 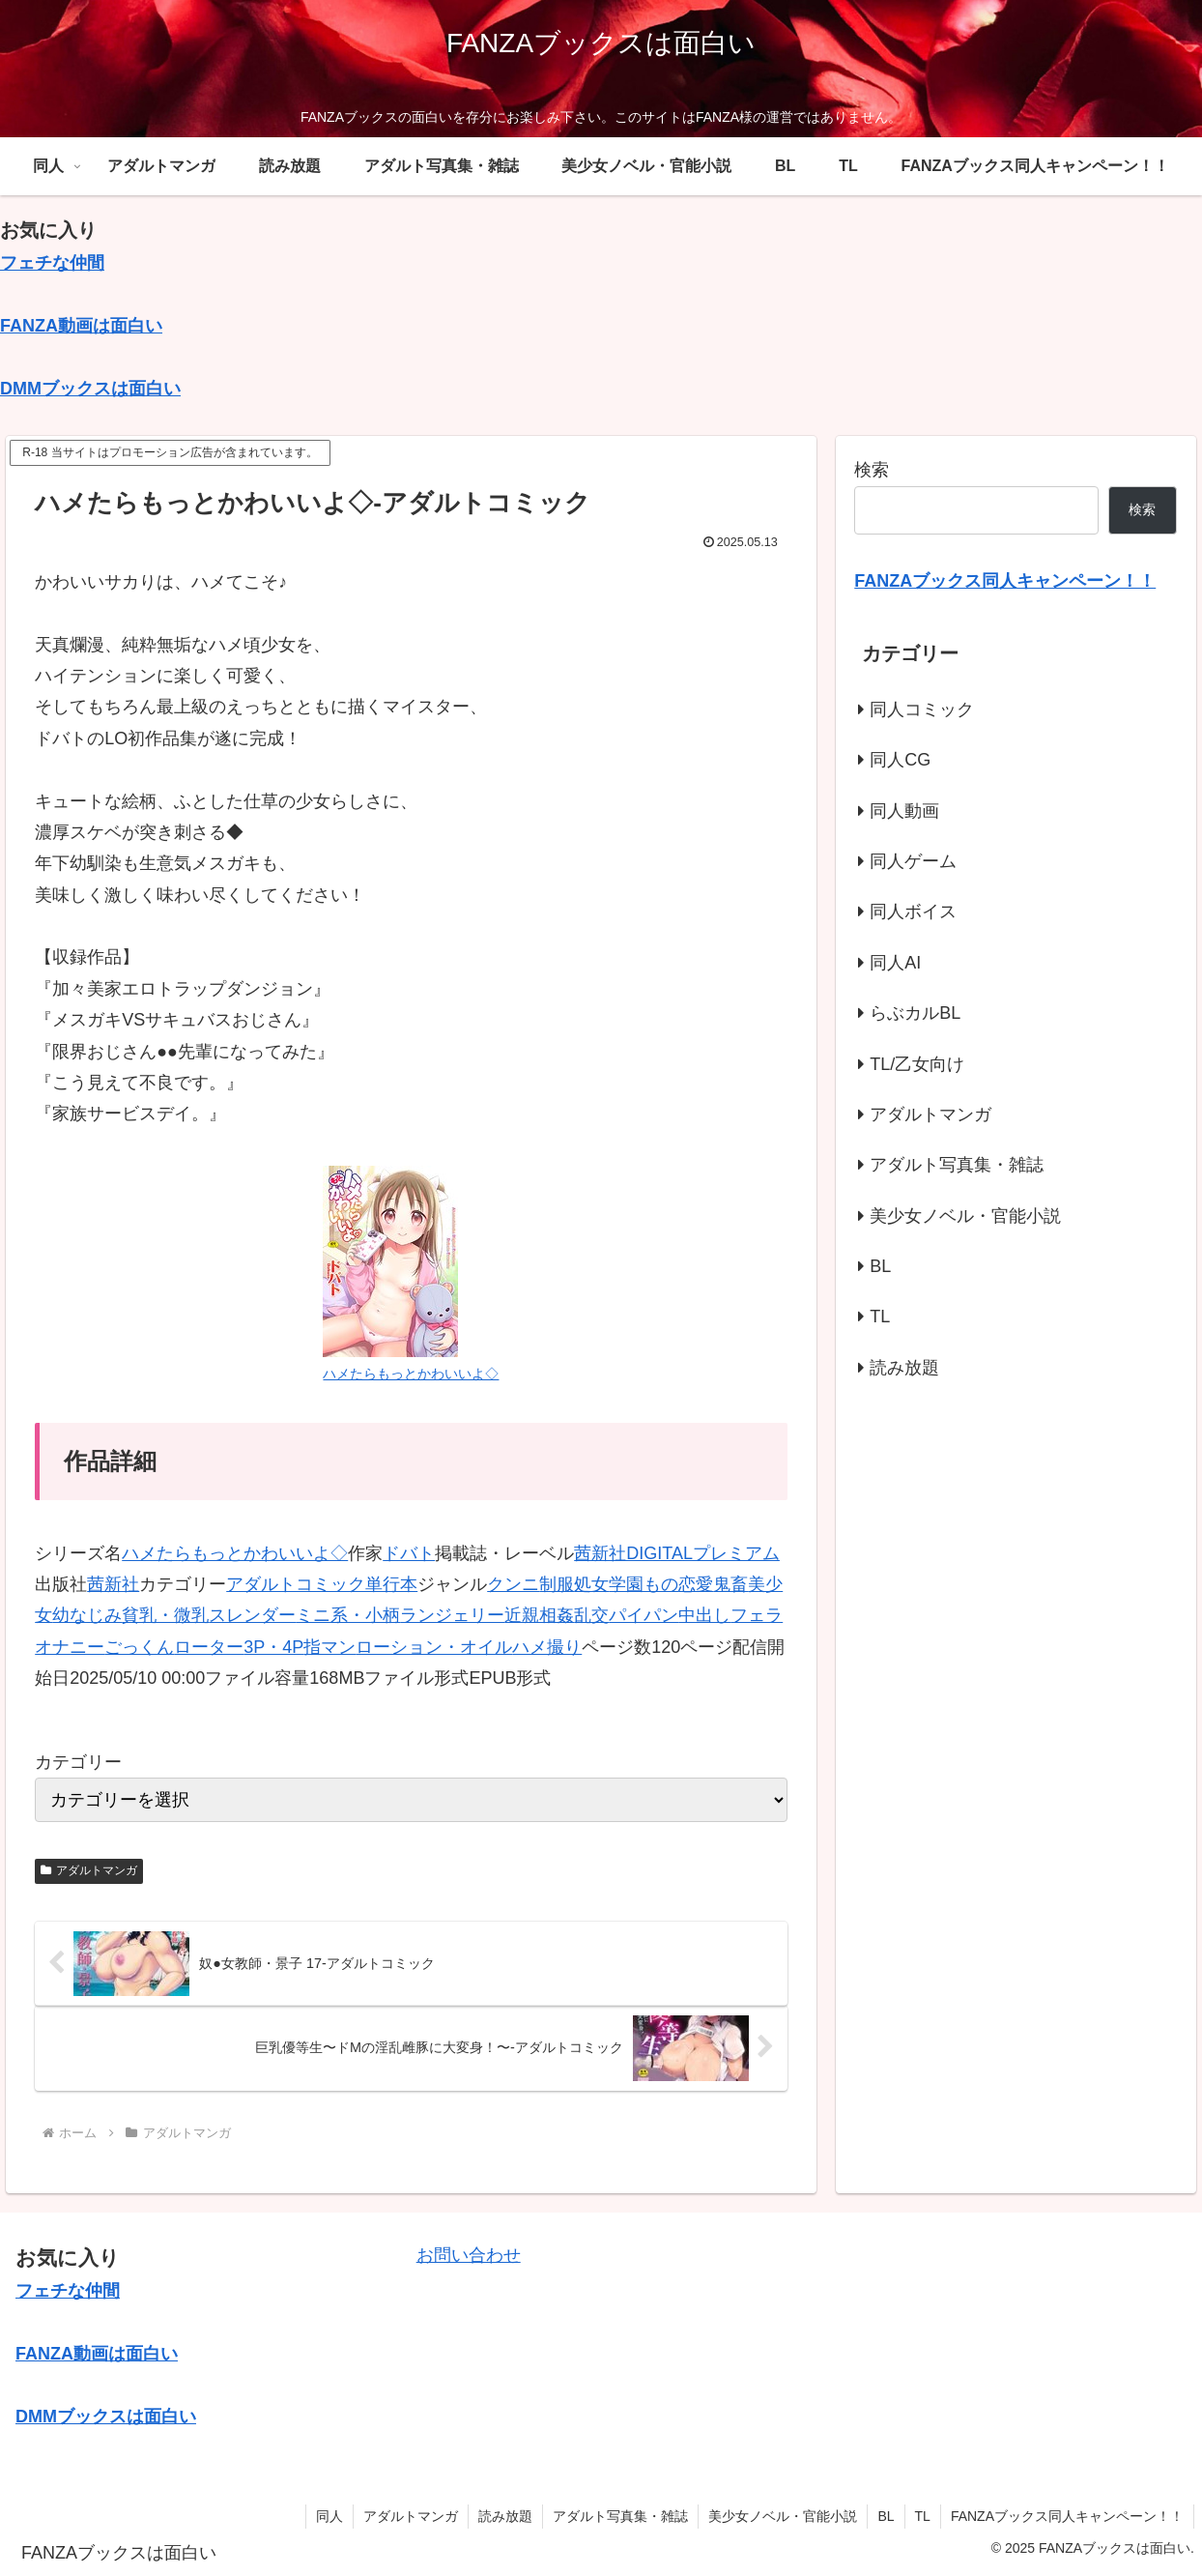 What do you see at coordinates (505, 2516) in the screenshot?
I see `読み放題` at bounding box center [505, 2516].